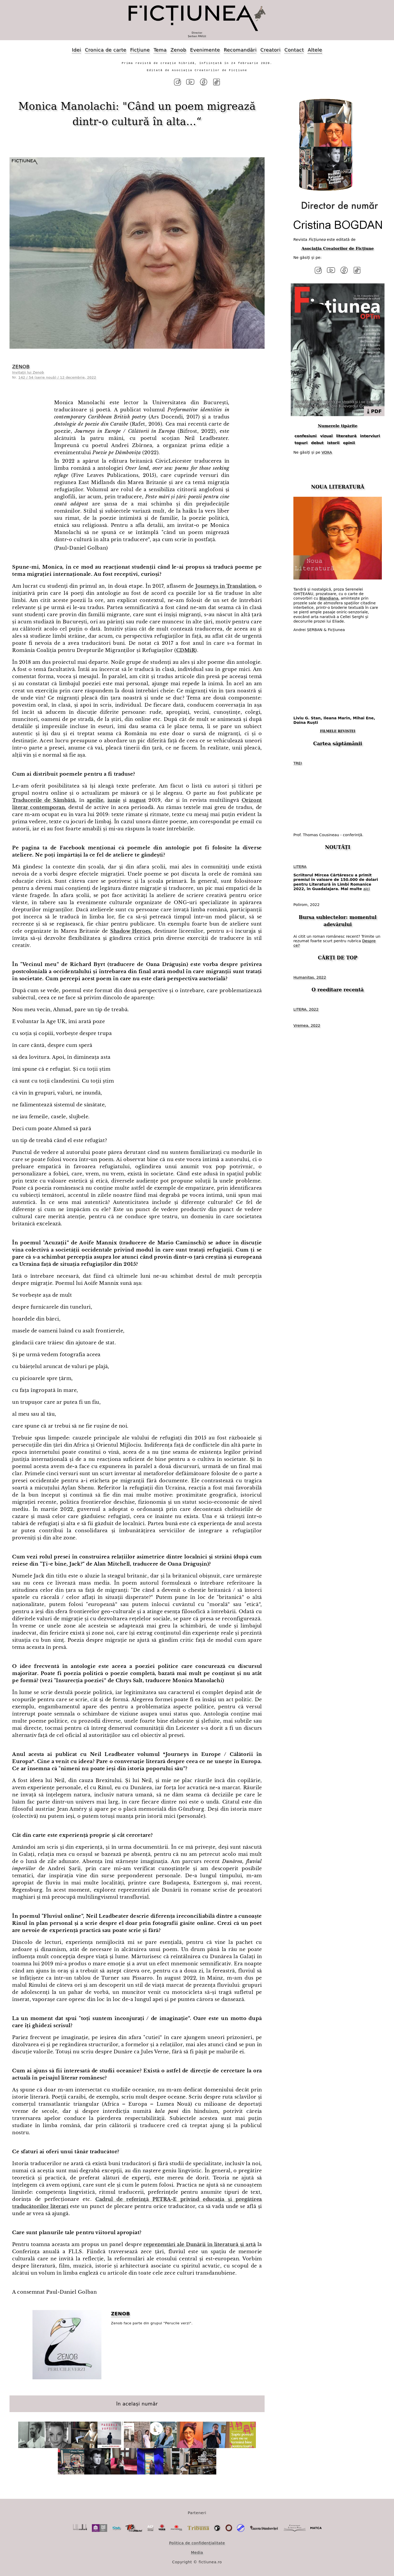 This screenshot has width=394, height=2576. What do you see at coordinates (315, 50) in the screenshot?
I see `Altele` at bounding box center [315, 50].